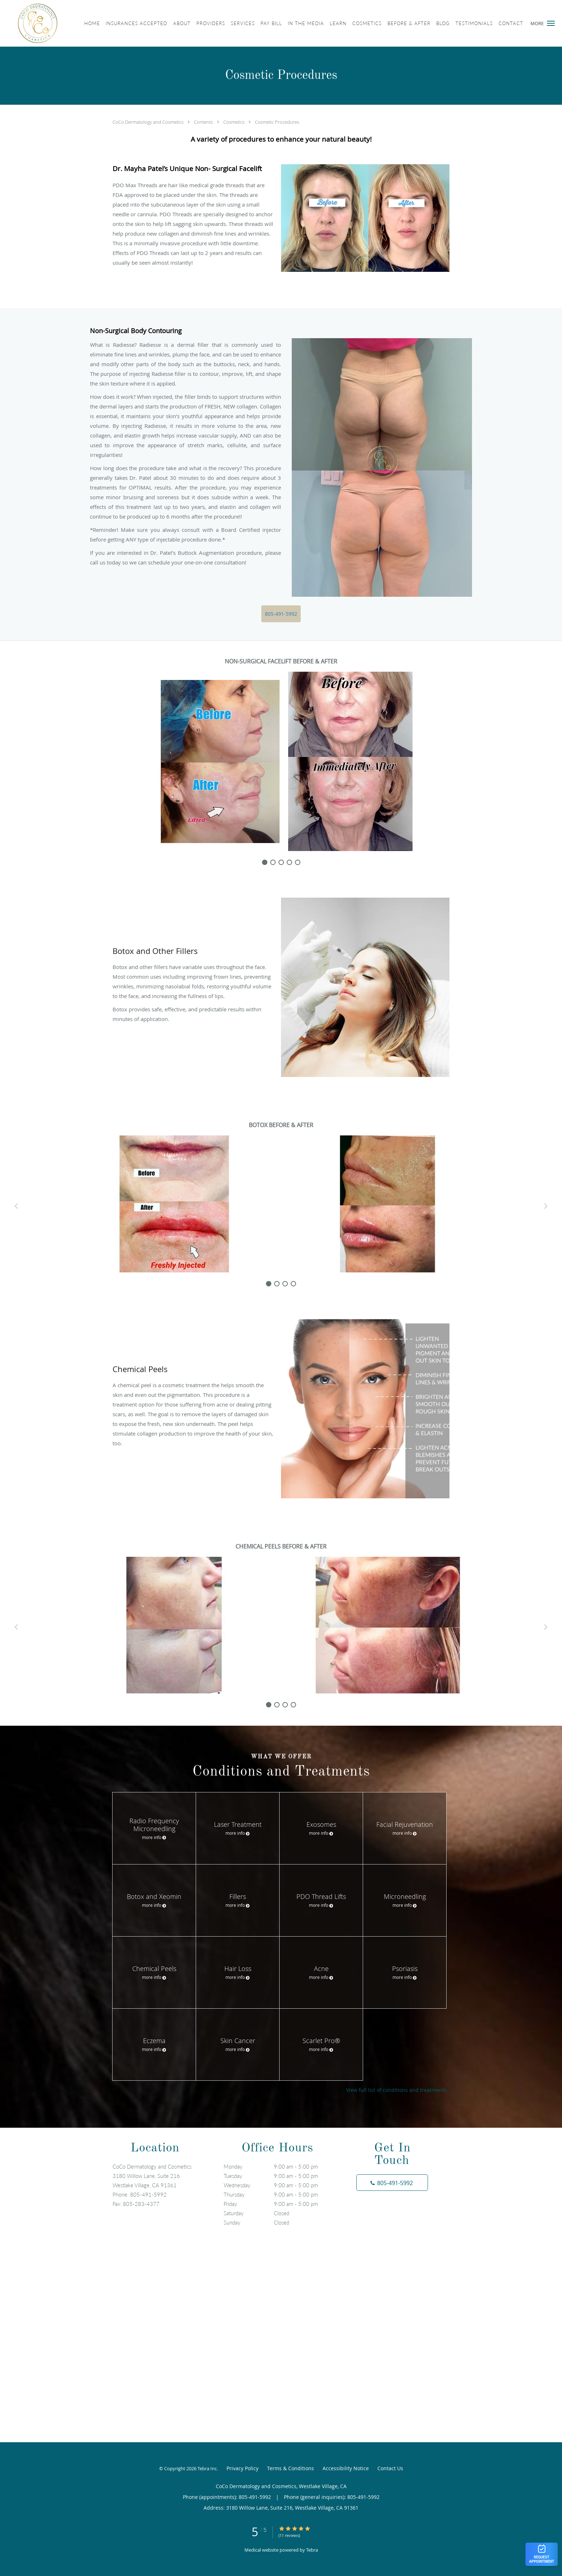  What do you see at coordinates (273, 862) in the screenshot?
I see `[slide-1]` at bounding box center [273, 862].